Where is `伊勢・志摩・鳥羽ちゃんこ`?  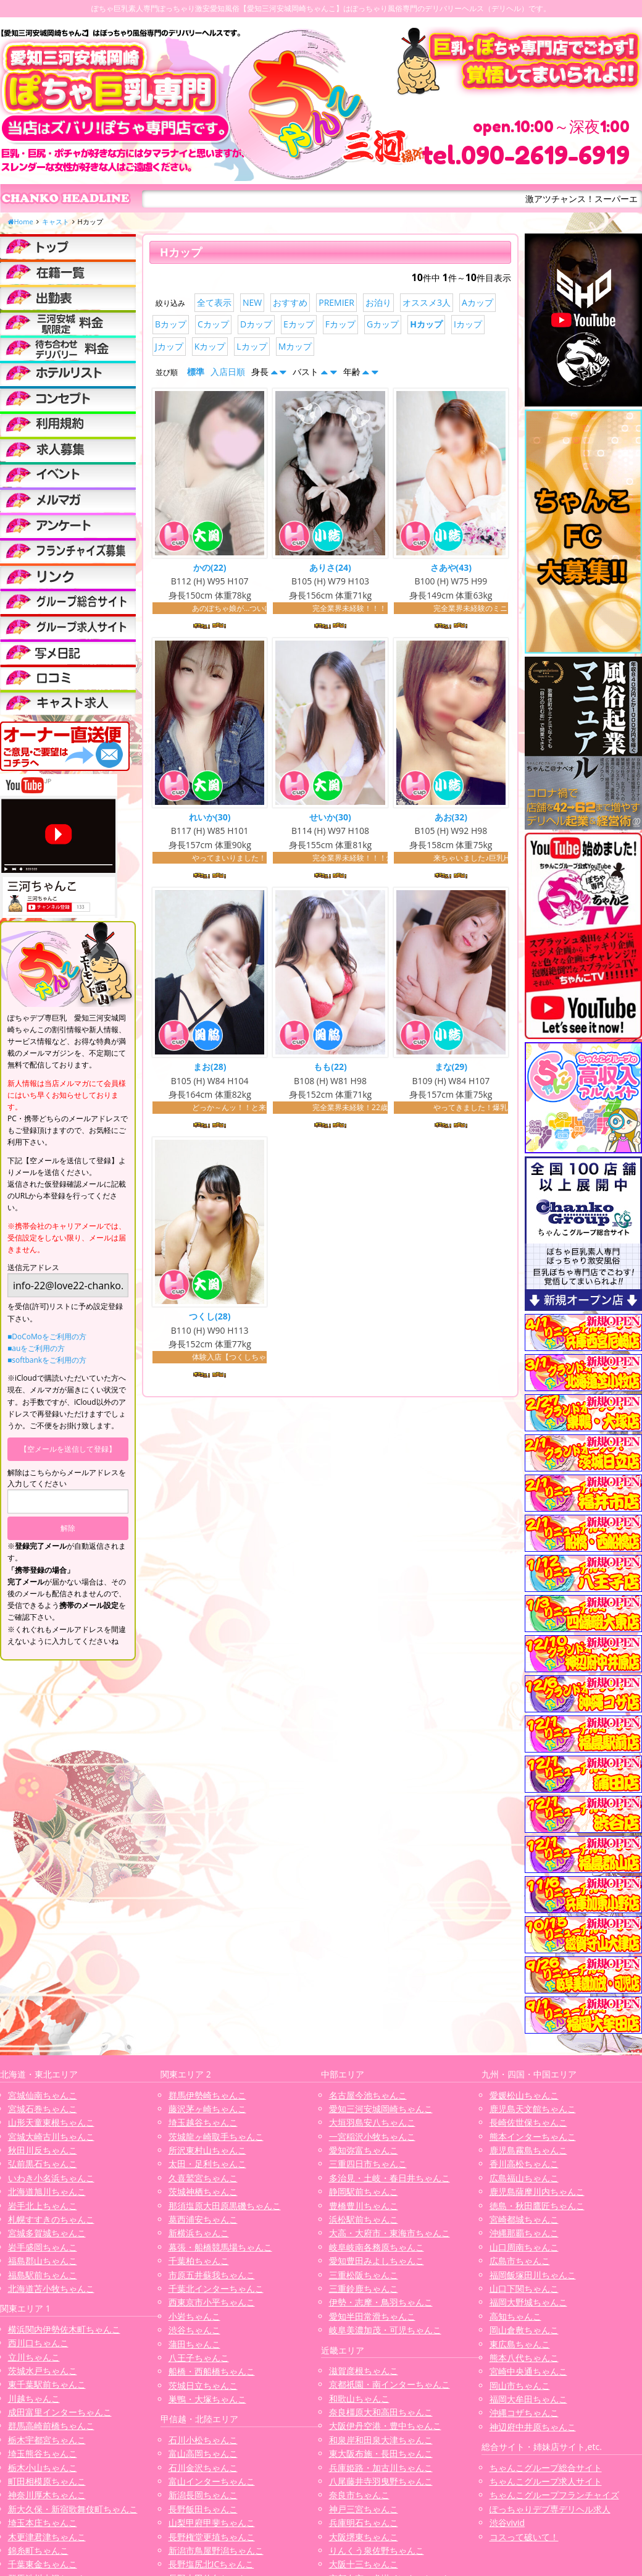 伊勢・志摩・鳥羽ちゃんこ is located at coordinates (381, 2302).